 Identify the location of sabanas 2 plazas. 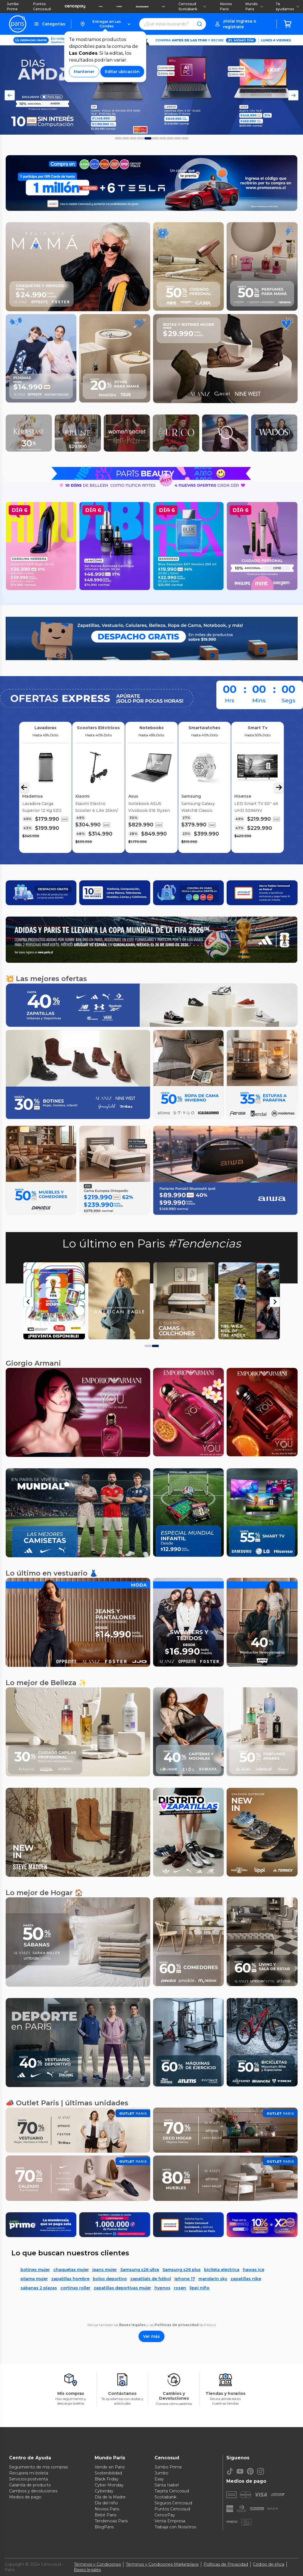
(39, 2287).